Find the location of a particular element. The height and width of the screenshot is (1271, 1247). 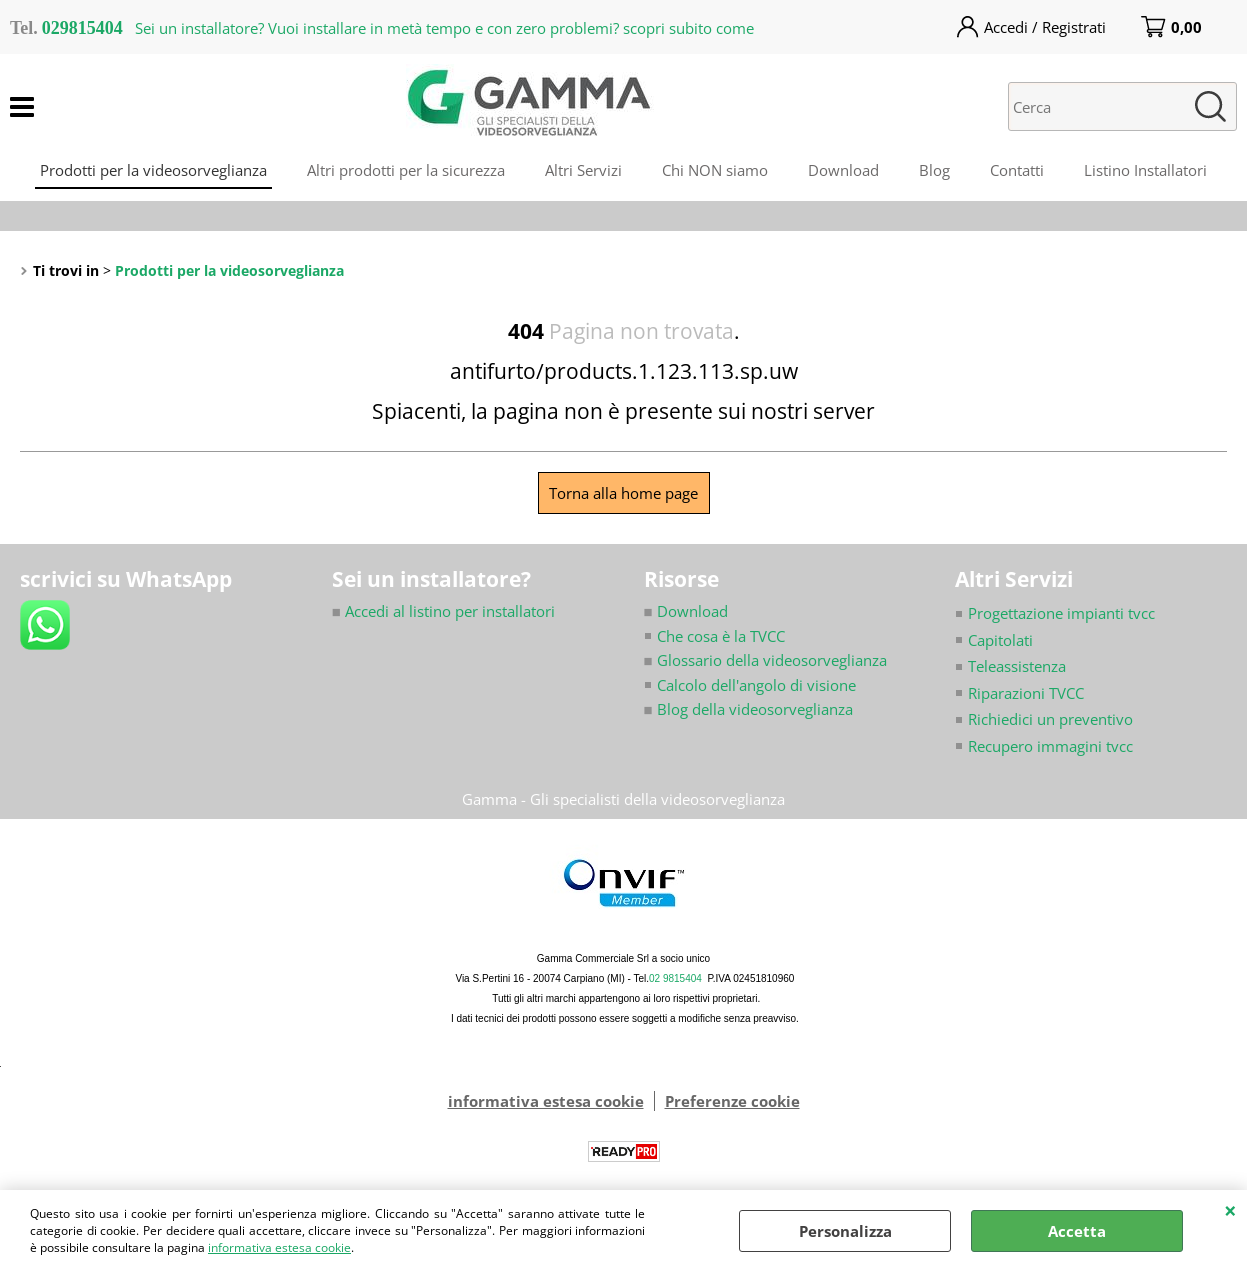

Riparazioni TVCC is located at coordinates (1026, 693).